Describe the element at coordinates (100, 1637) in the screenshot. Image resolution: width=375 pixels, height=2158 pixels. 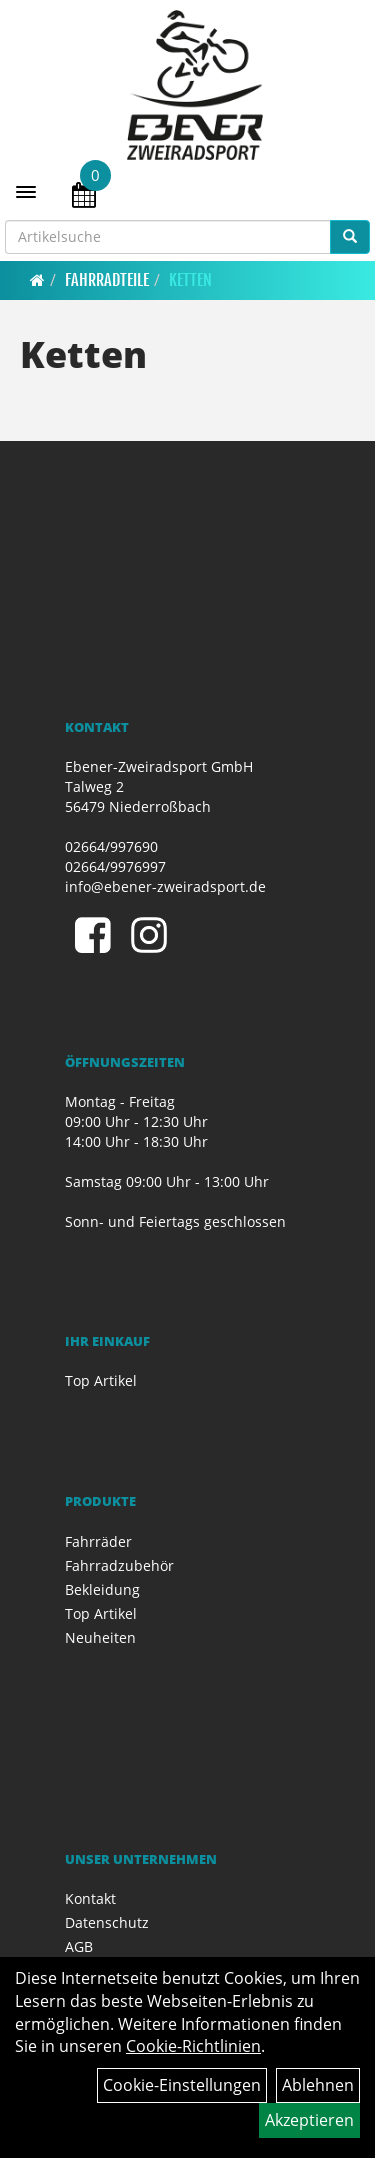
I see `Neuheiten` at that location.